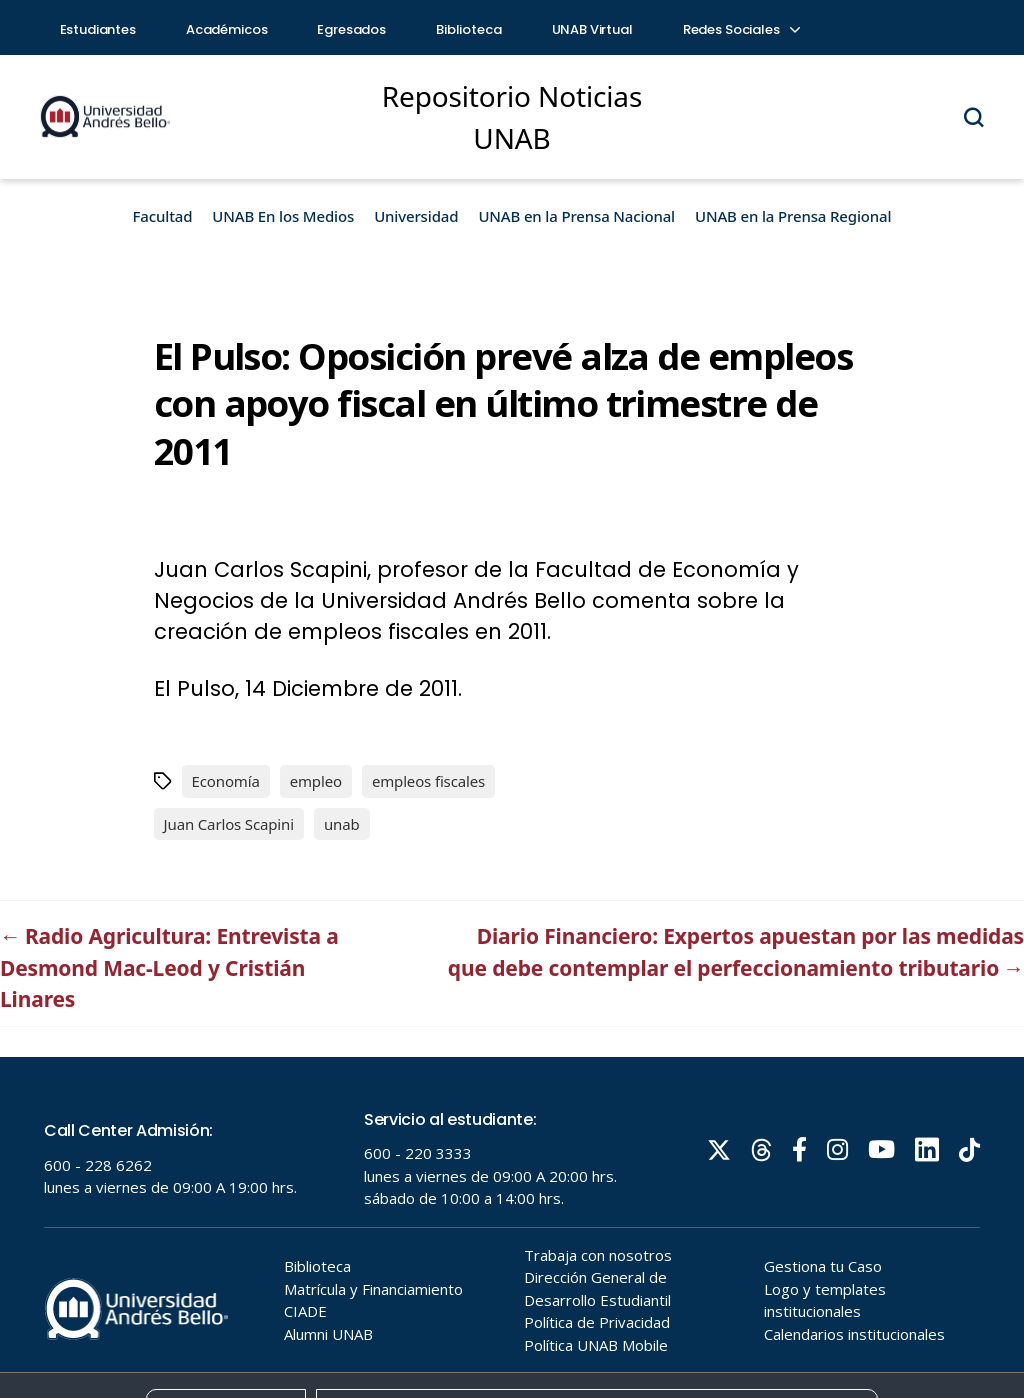 This screenshot has width=1024, height=1398. What do you see at coordinates (98, 29) in the screenshot?
I see `Estudiantes` at bounding box center [98, 29].